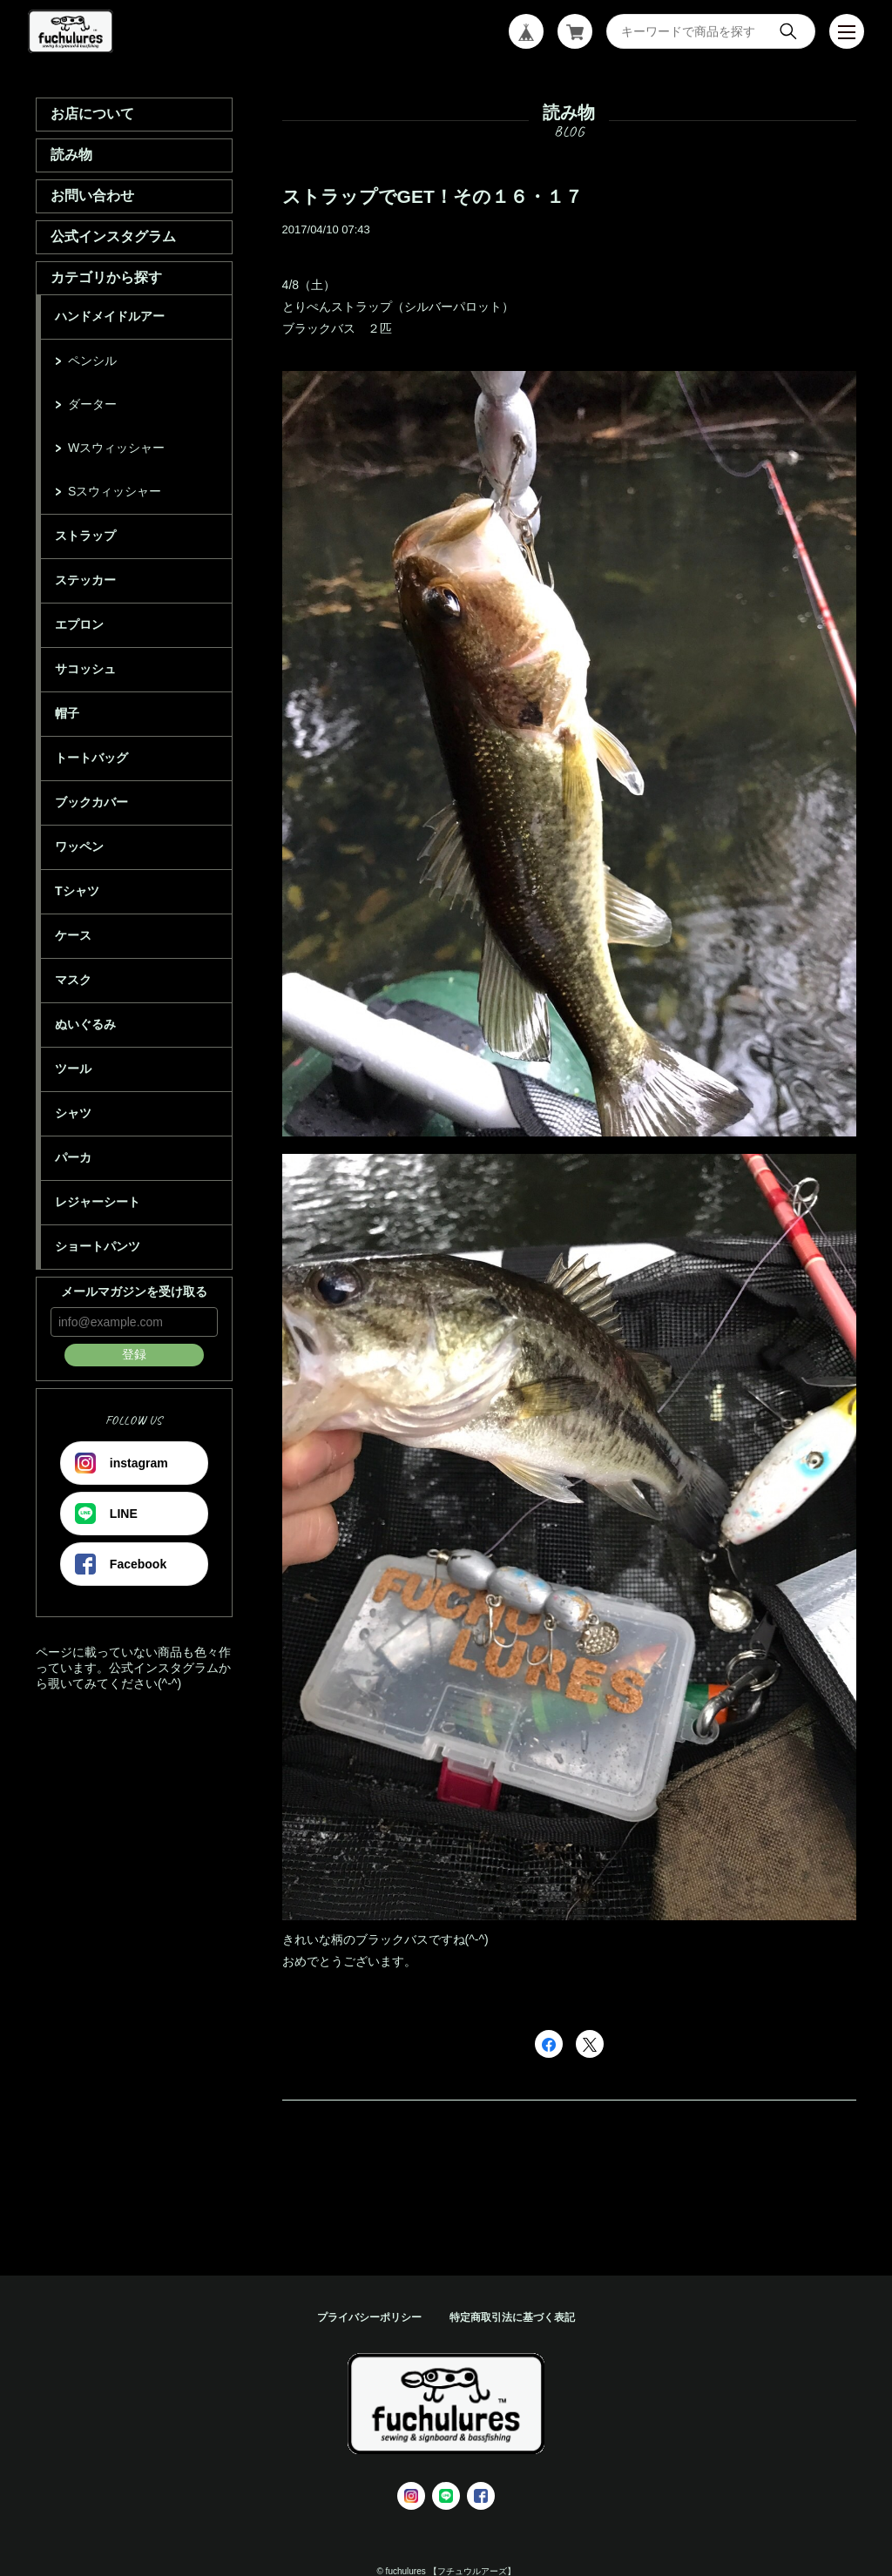 This screenshot has height=2576, width=892. Describe the element at coordinates (114, 491) in the screenshot. I see `Sスウィッシャー` at that location.